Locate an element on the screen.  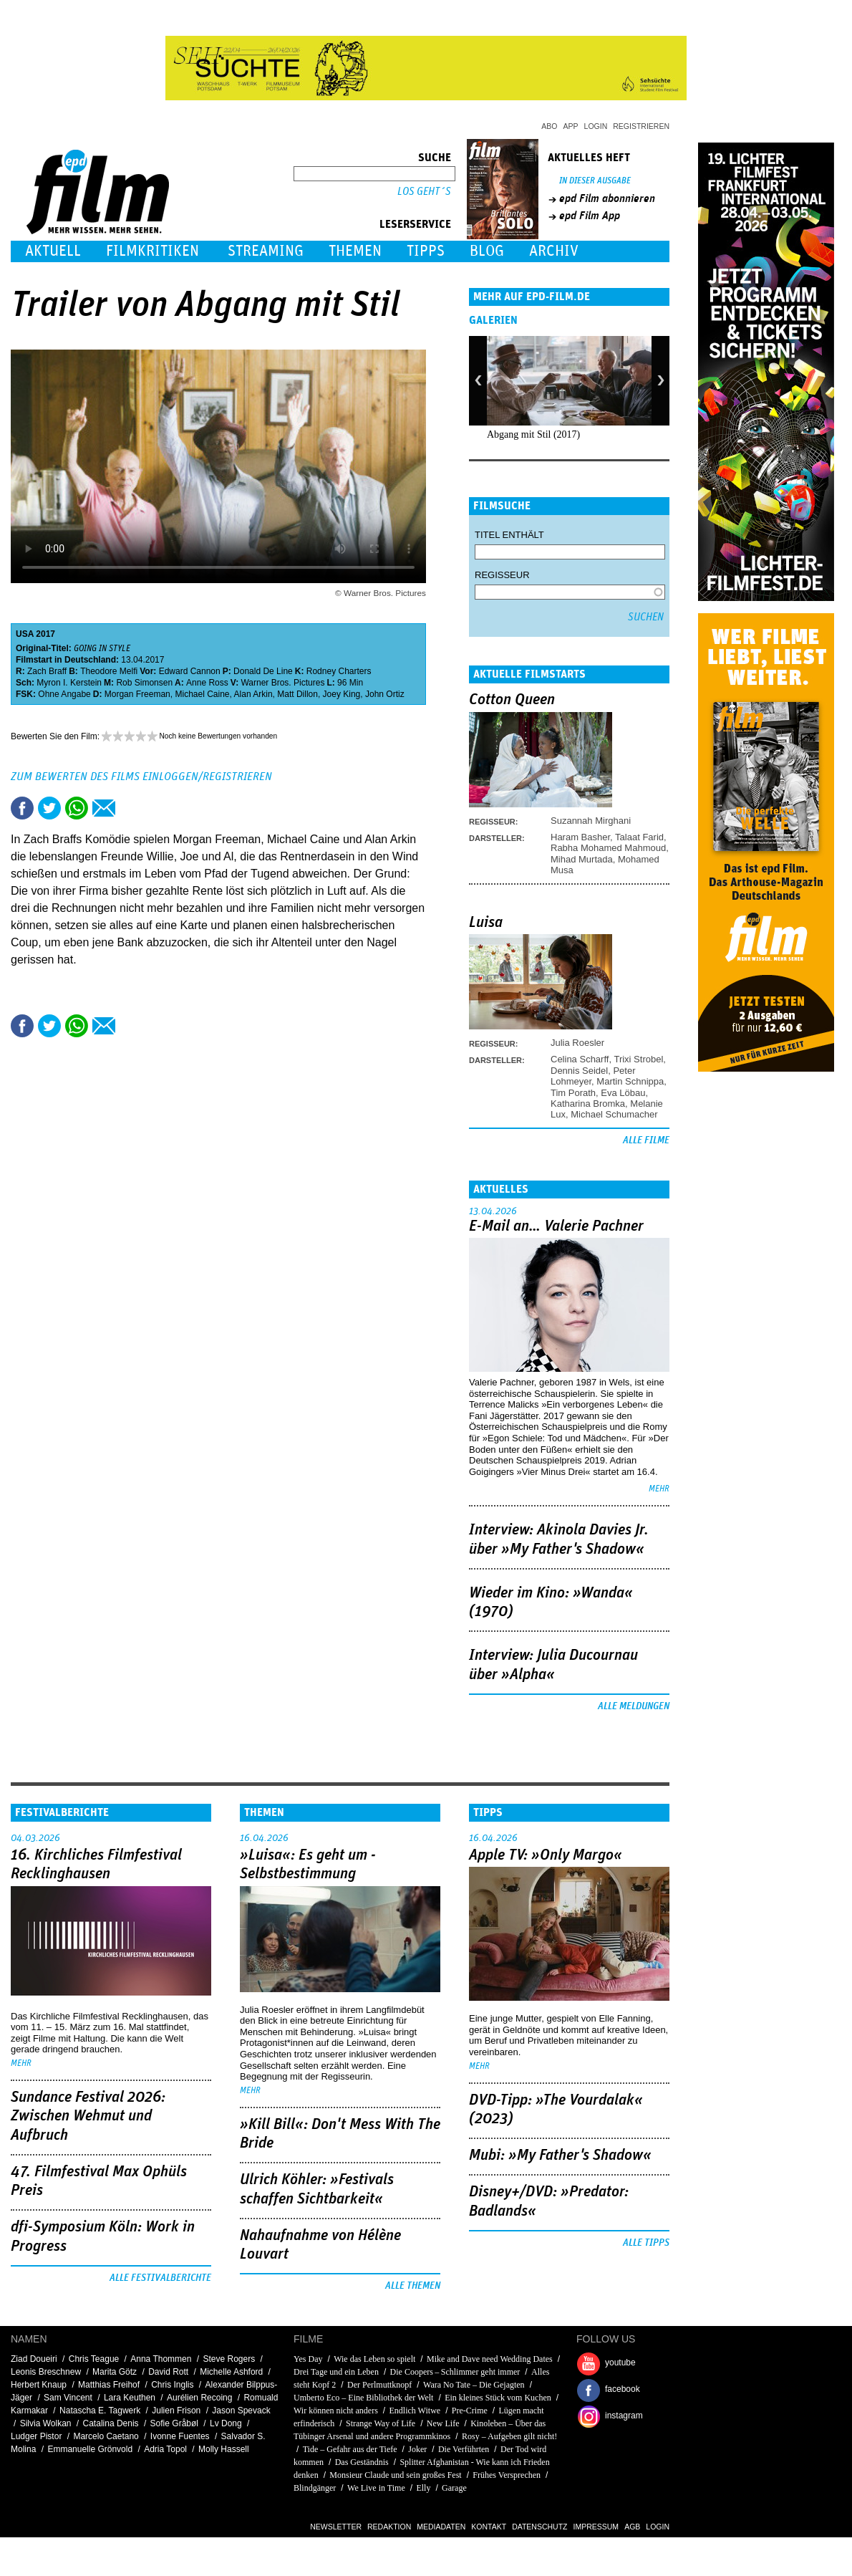
Morgan Freeman is located at coordinates (137, 694).